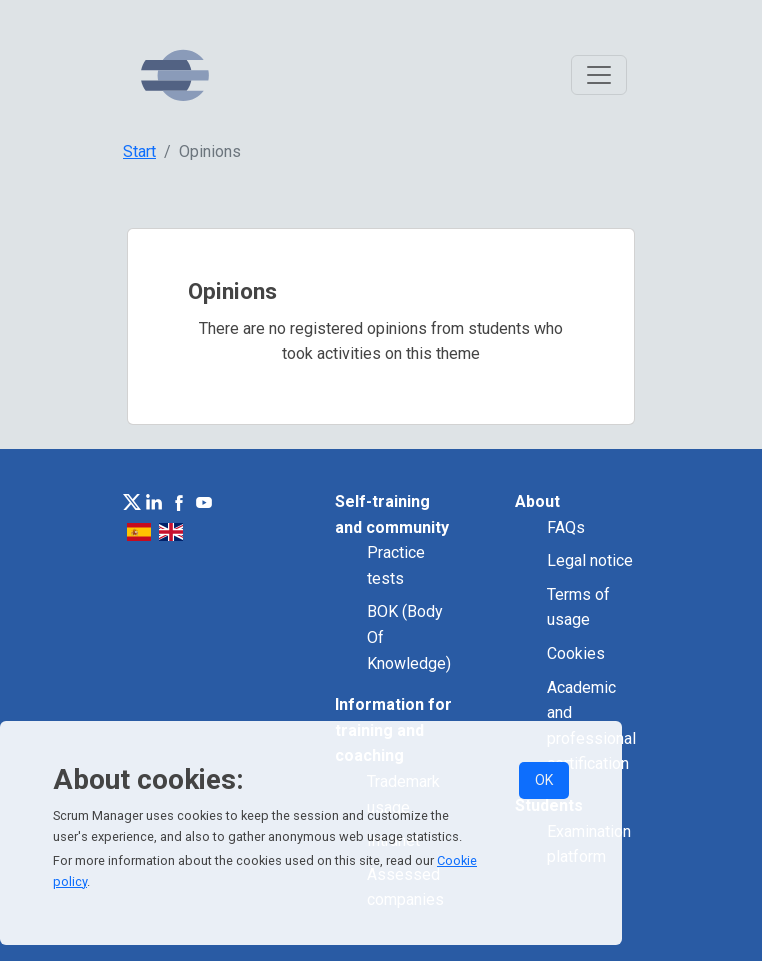 The width and height of the screenshot is (762, 961). I want to click on OK, so click(544, 780).